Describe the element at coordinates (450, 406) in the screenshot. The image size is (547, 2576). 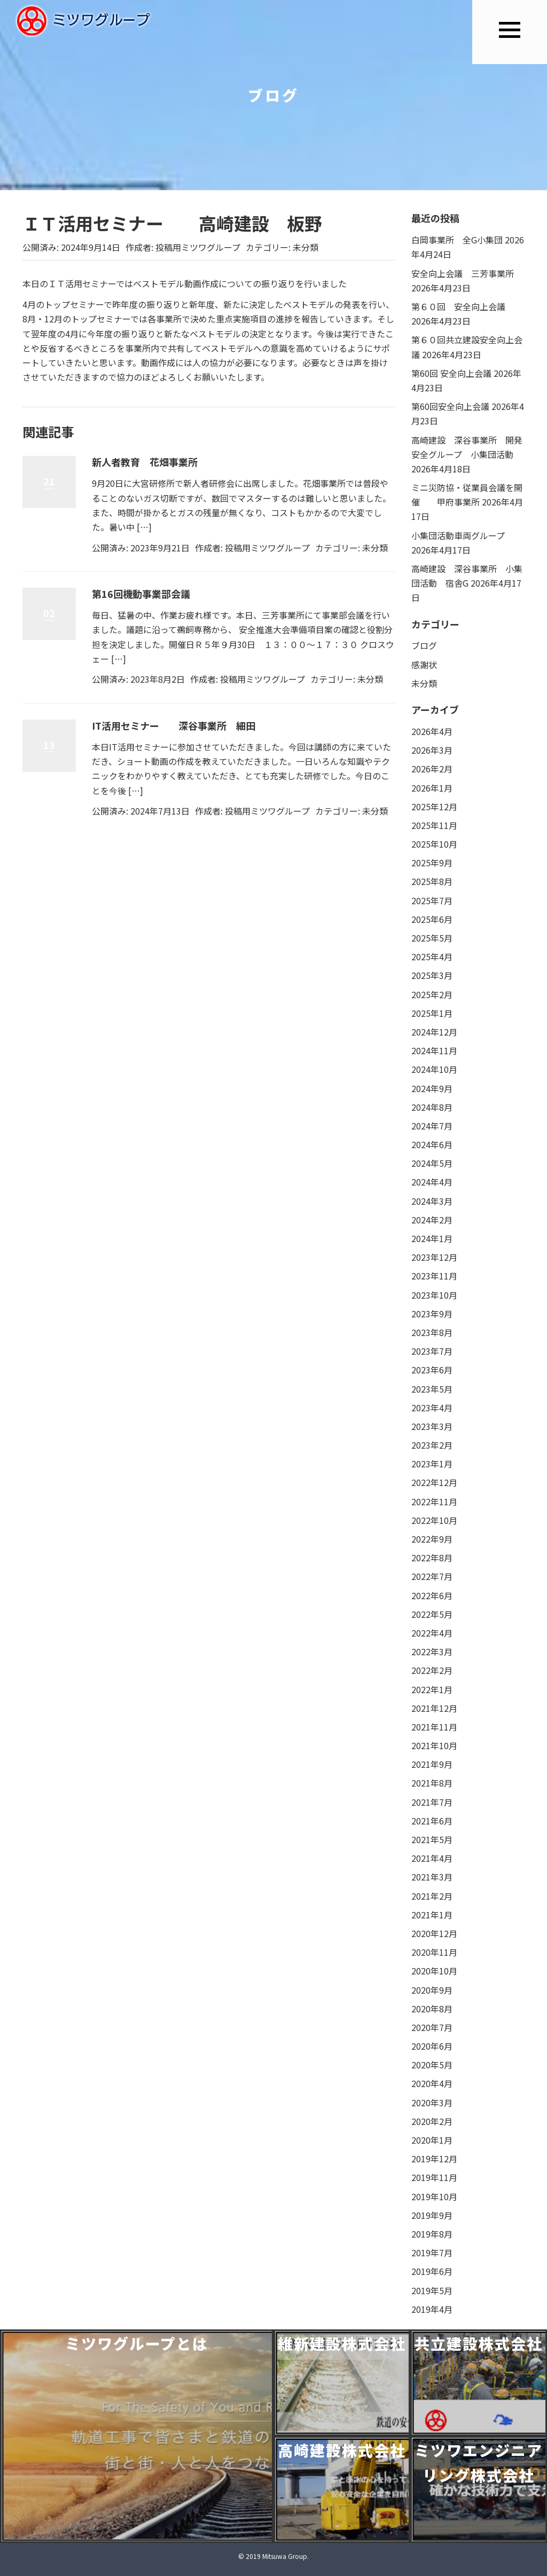
I see `第60回安全向上会議` at that location.